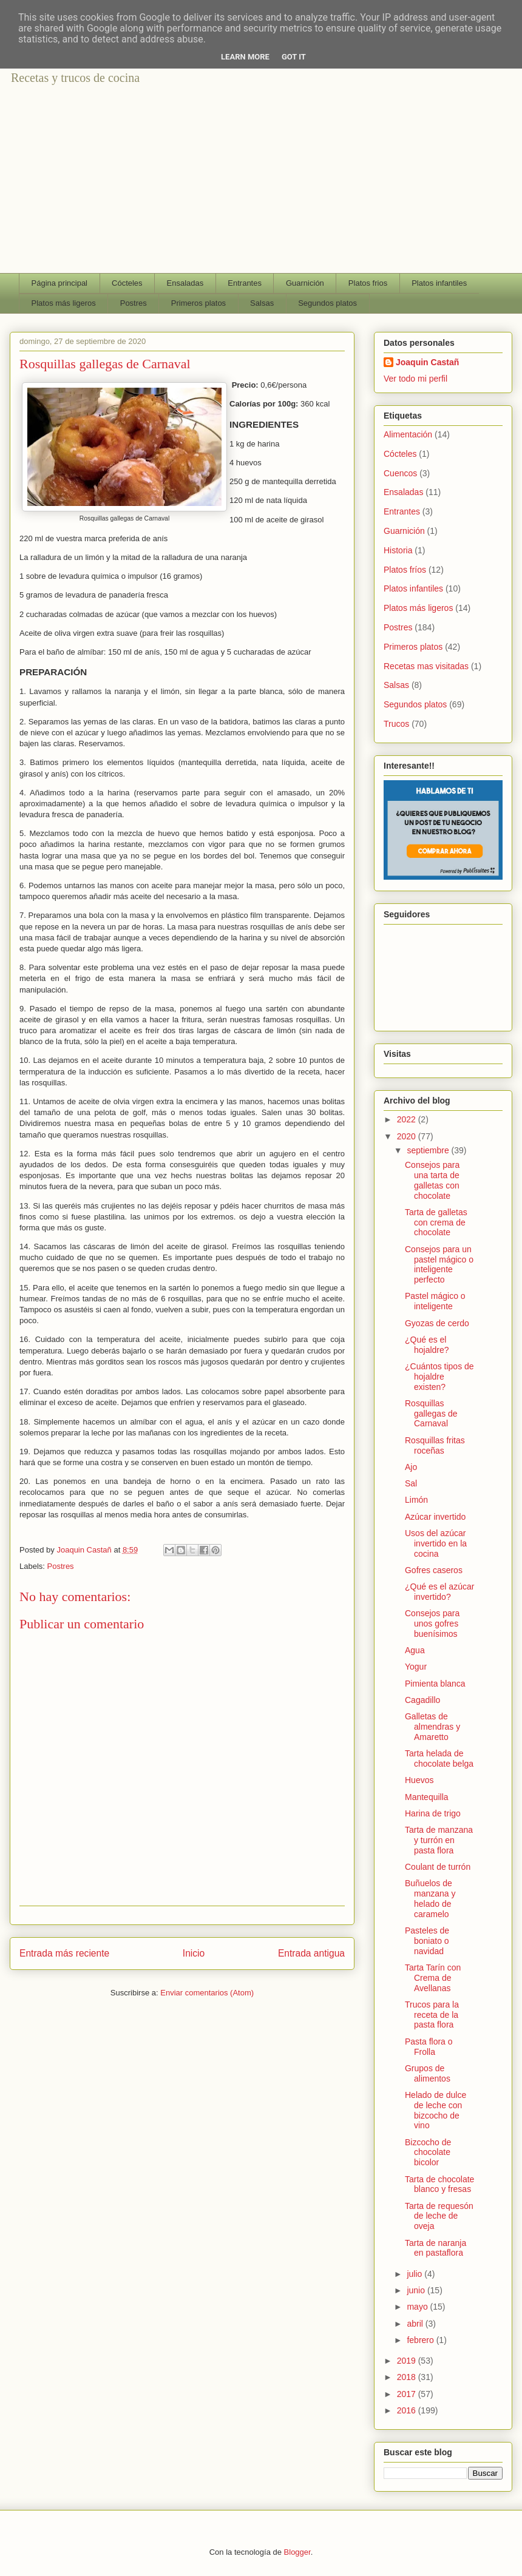  What do you see at coordinates (407, 2394) in the screenshot?
I see `2017` at bounding box center [407, 2394].